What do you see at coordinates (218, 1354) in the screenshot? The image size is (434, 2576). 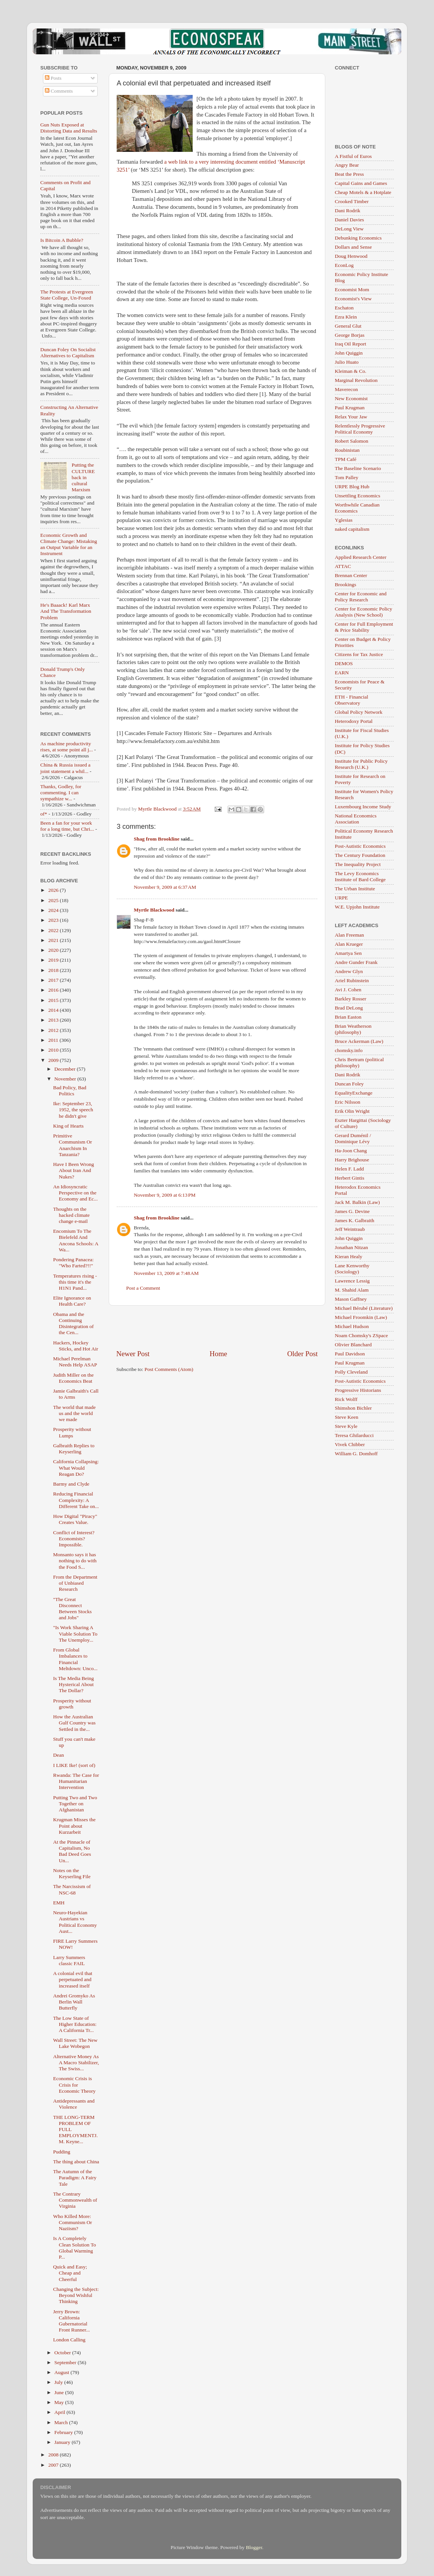 I see `Home` at bounding box center [218, 1354].